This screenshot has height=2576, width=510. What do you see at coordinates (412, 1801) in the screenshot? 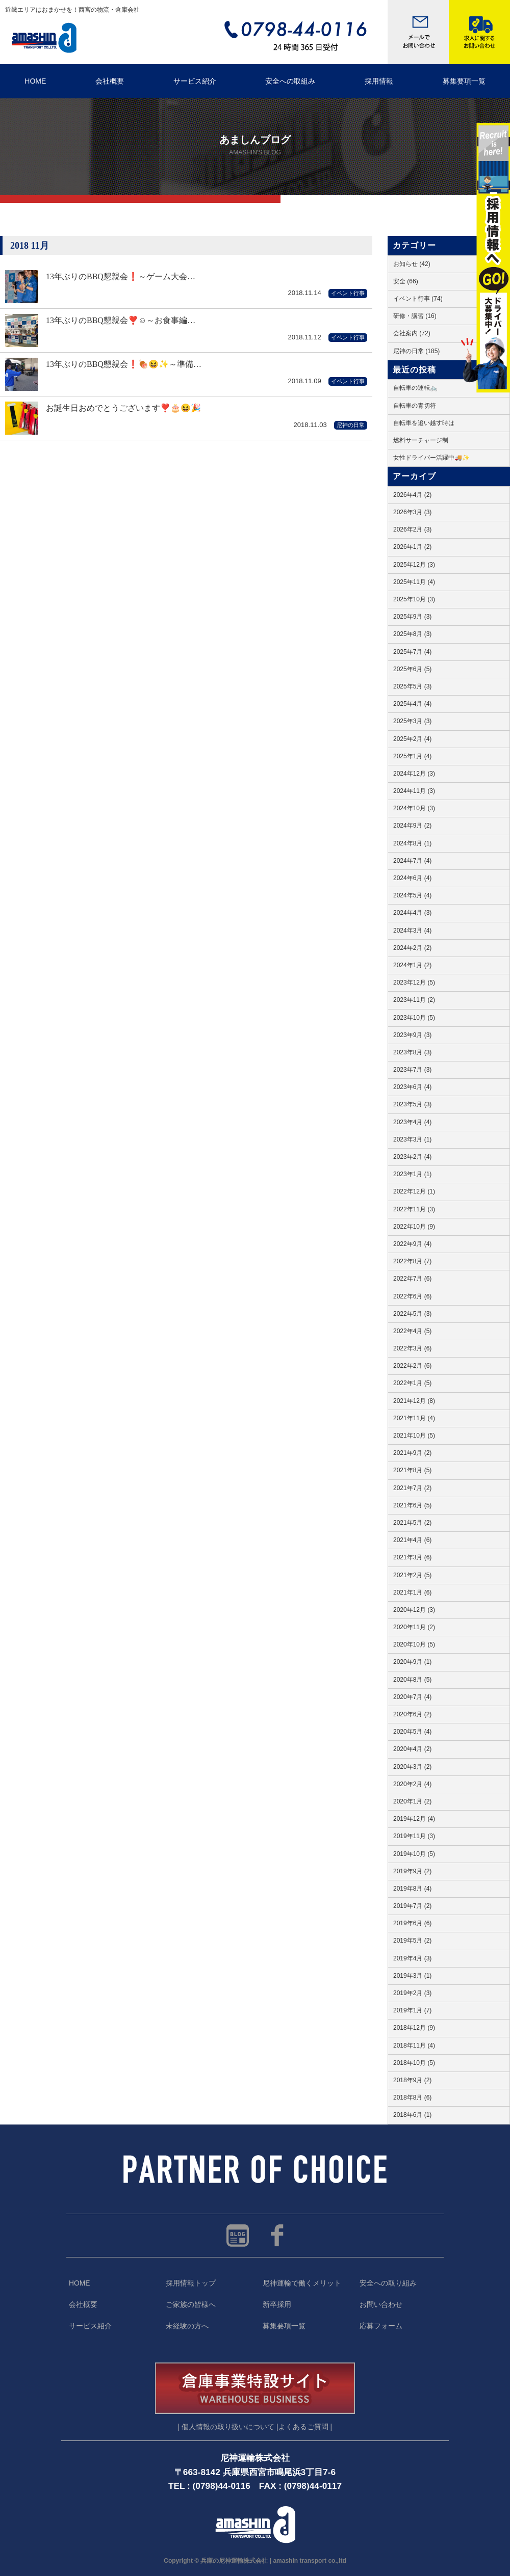
I see `2020年1月 (2)` at bounding box center [412, 1801].